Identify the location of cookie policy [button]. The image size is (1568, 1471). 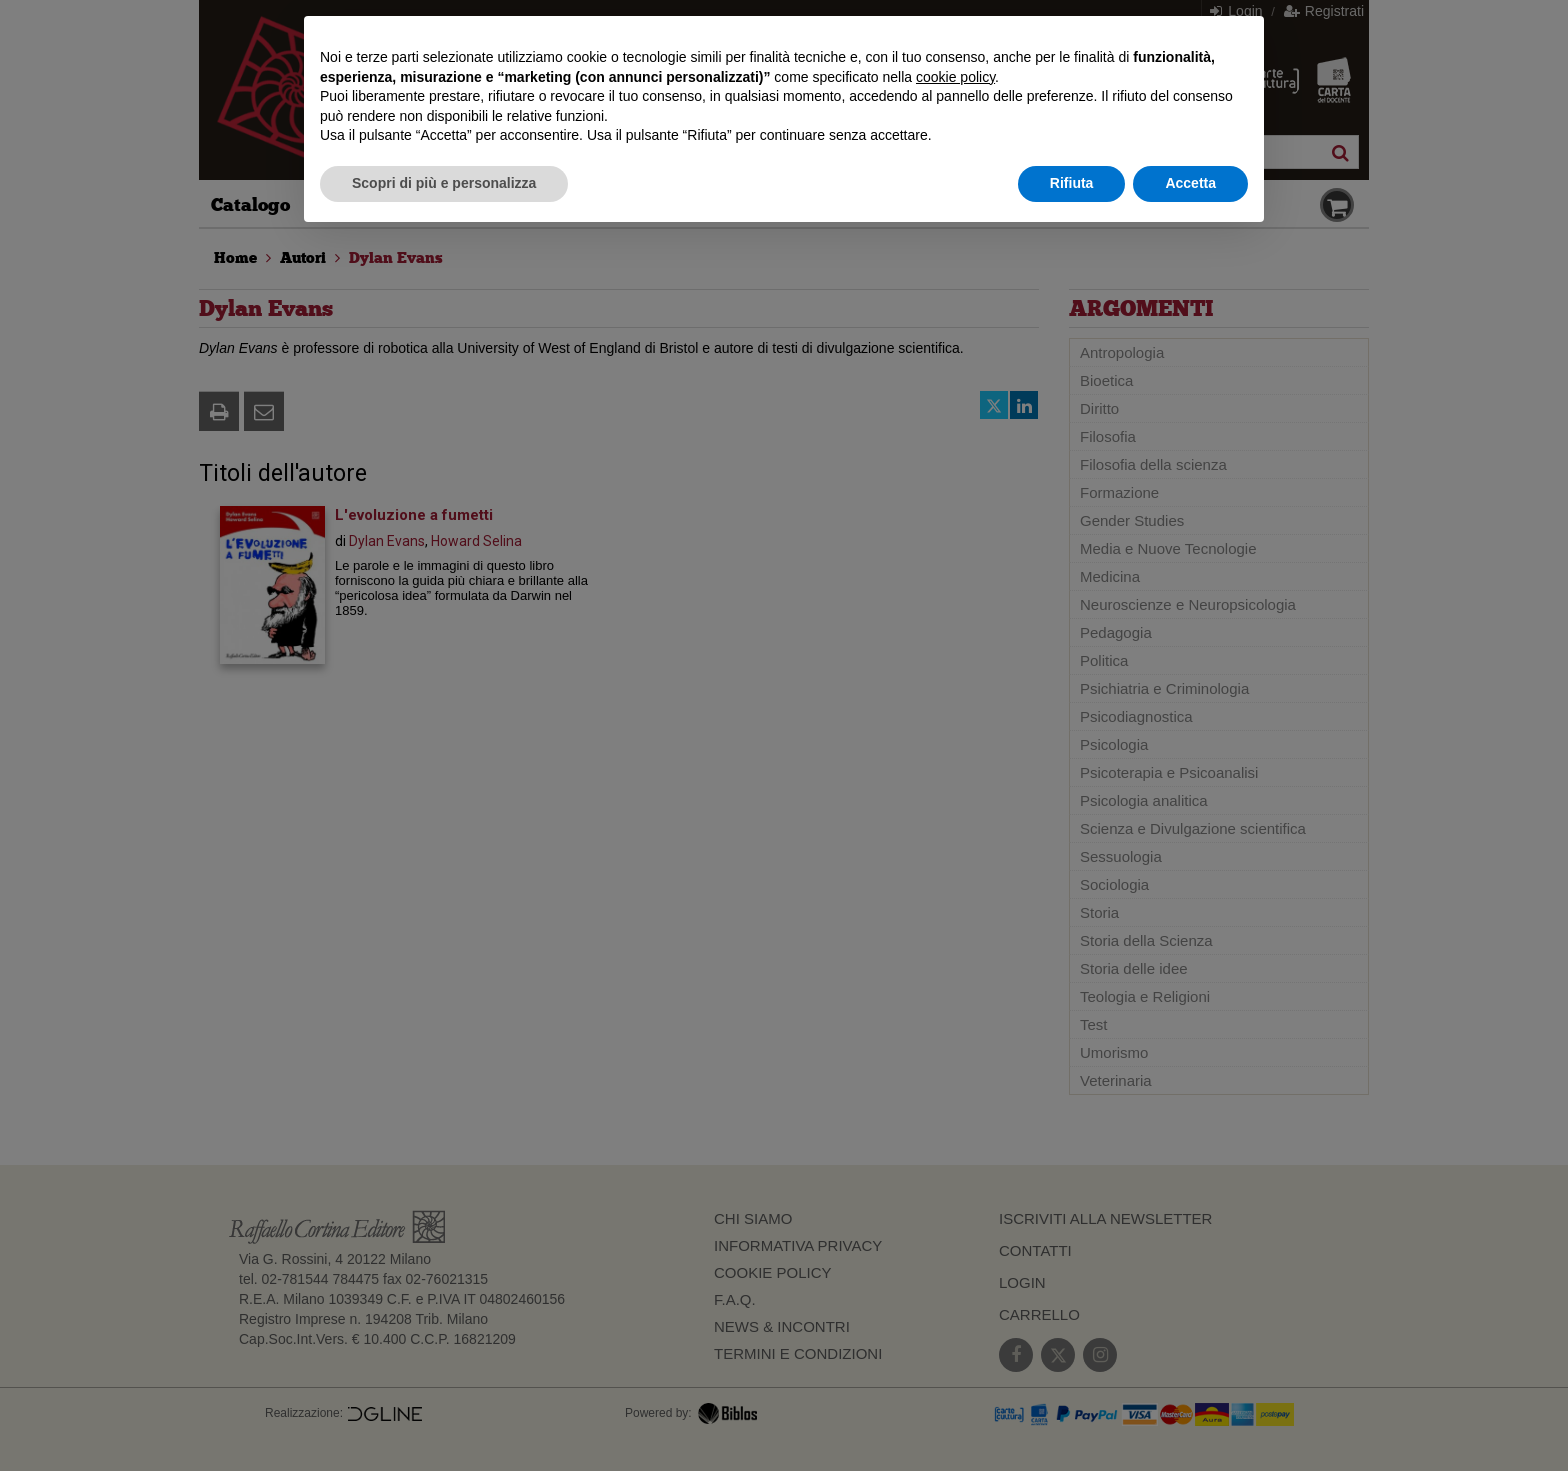
(955, 77).